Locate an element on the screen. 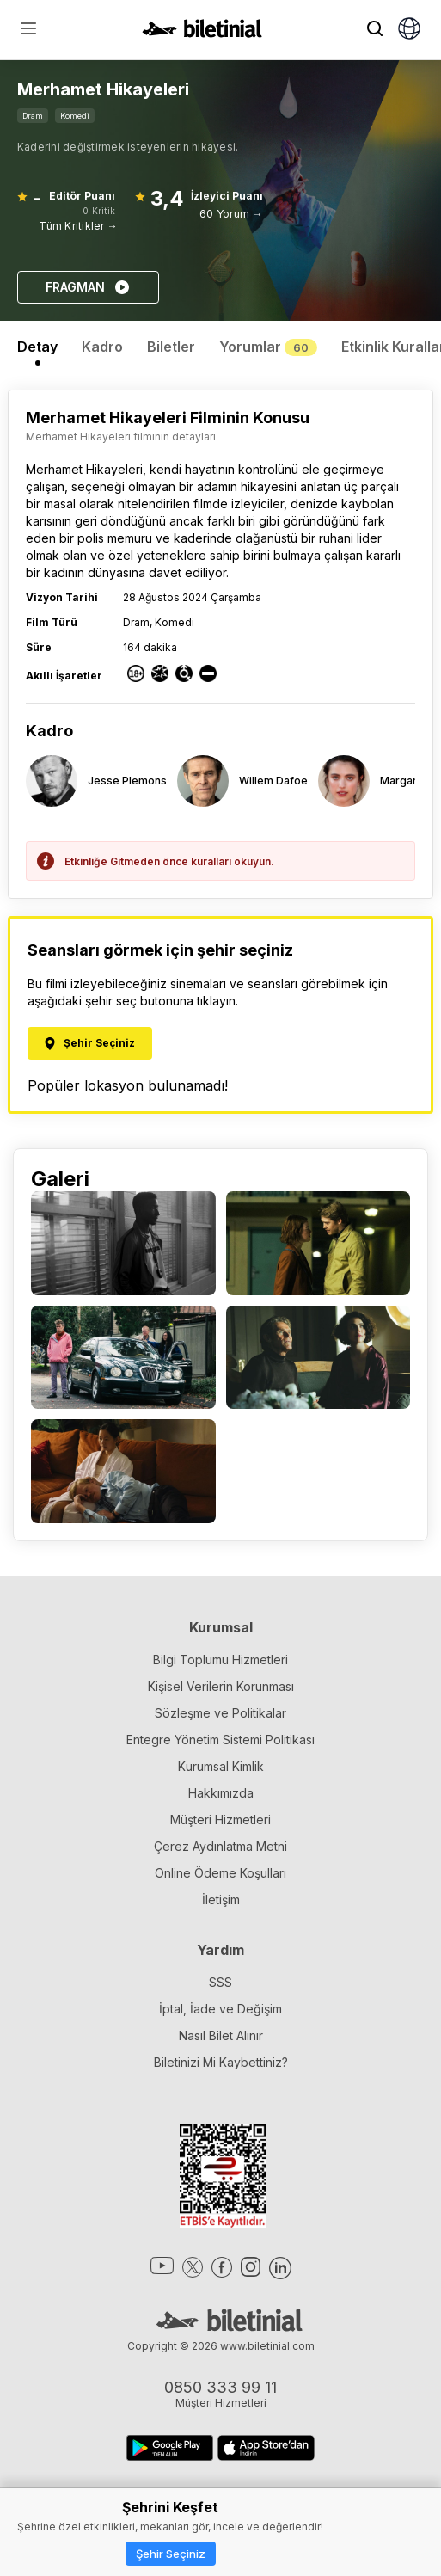  SSS is located at coordinates (220, 1982).